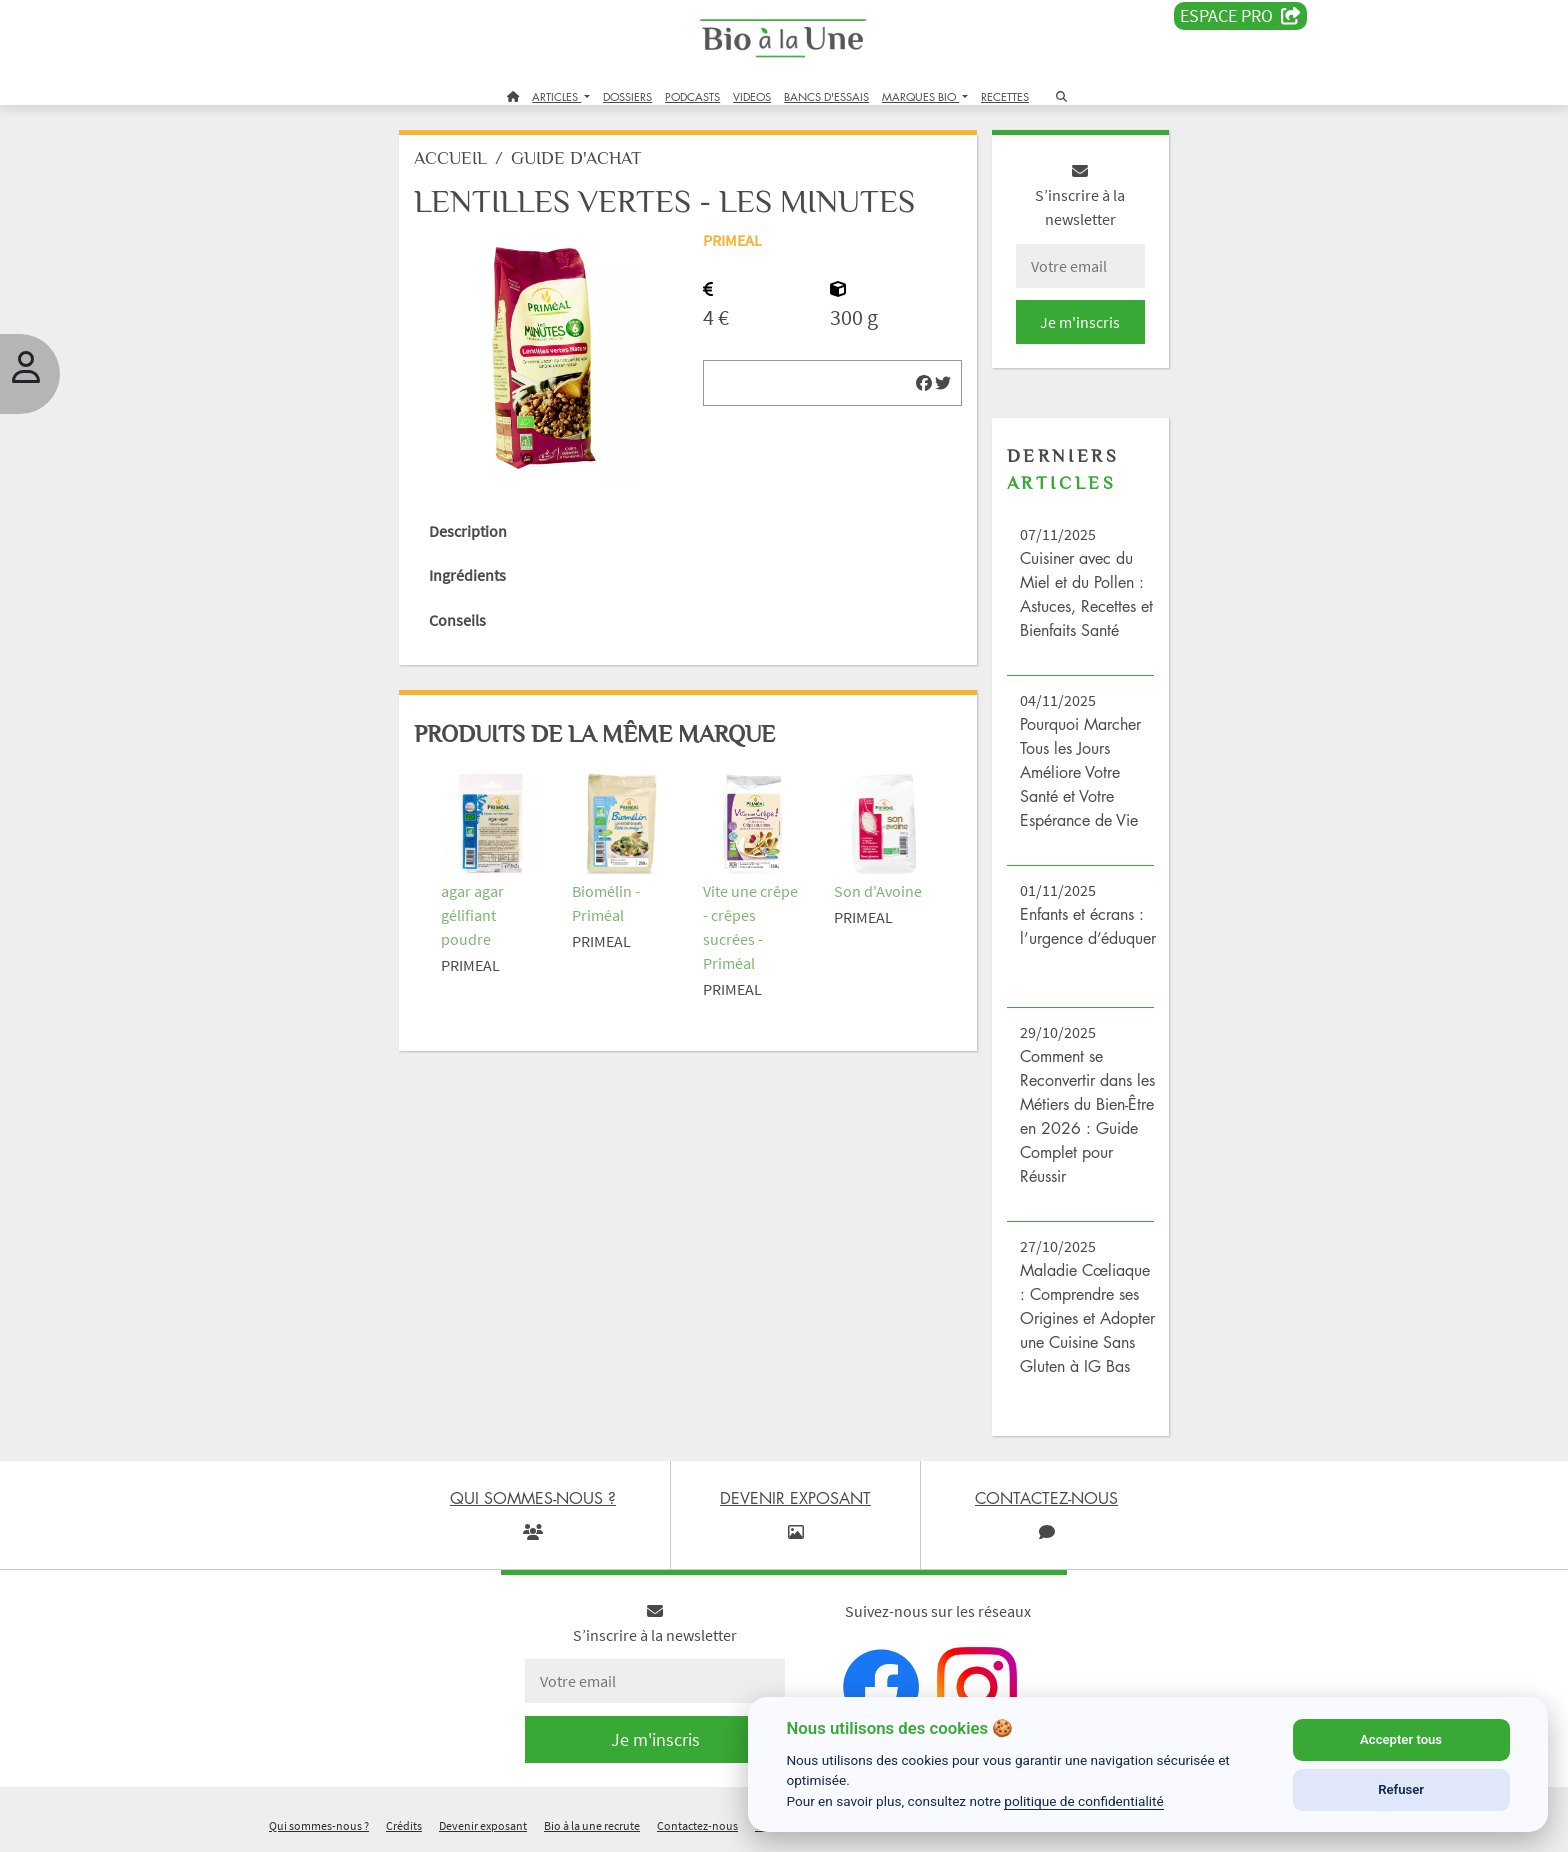 This screenshot has height=1852, width=1568. What do you see at coordinates (592, 1825) in the screenshot?
I see `Bio à la une recrute` at bounding box center [592, 1825].